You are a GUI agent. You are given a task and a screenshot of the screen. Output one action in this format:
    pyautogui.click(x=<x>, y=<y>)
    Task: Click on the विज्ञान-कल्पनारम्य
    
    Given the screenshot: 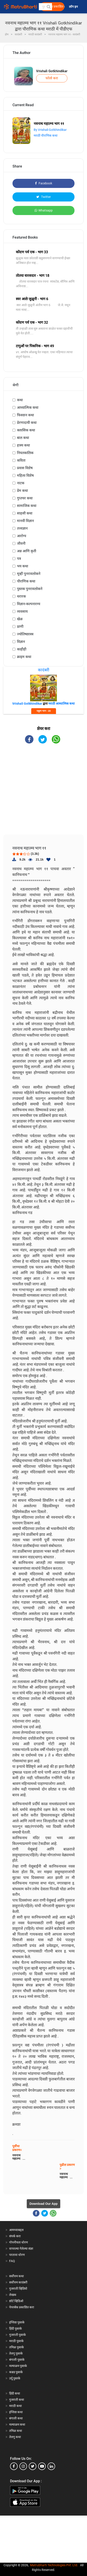 What is the action you would take?
    pyautogui.click(x=28, y=604)
    